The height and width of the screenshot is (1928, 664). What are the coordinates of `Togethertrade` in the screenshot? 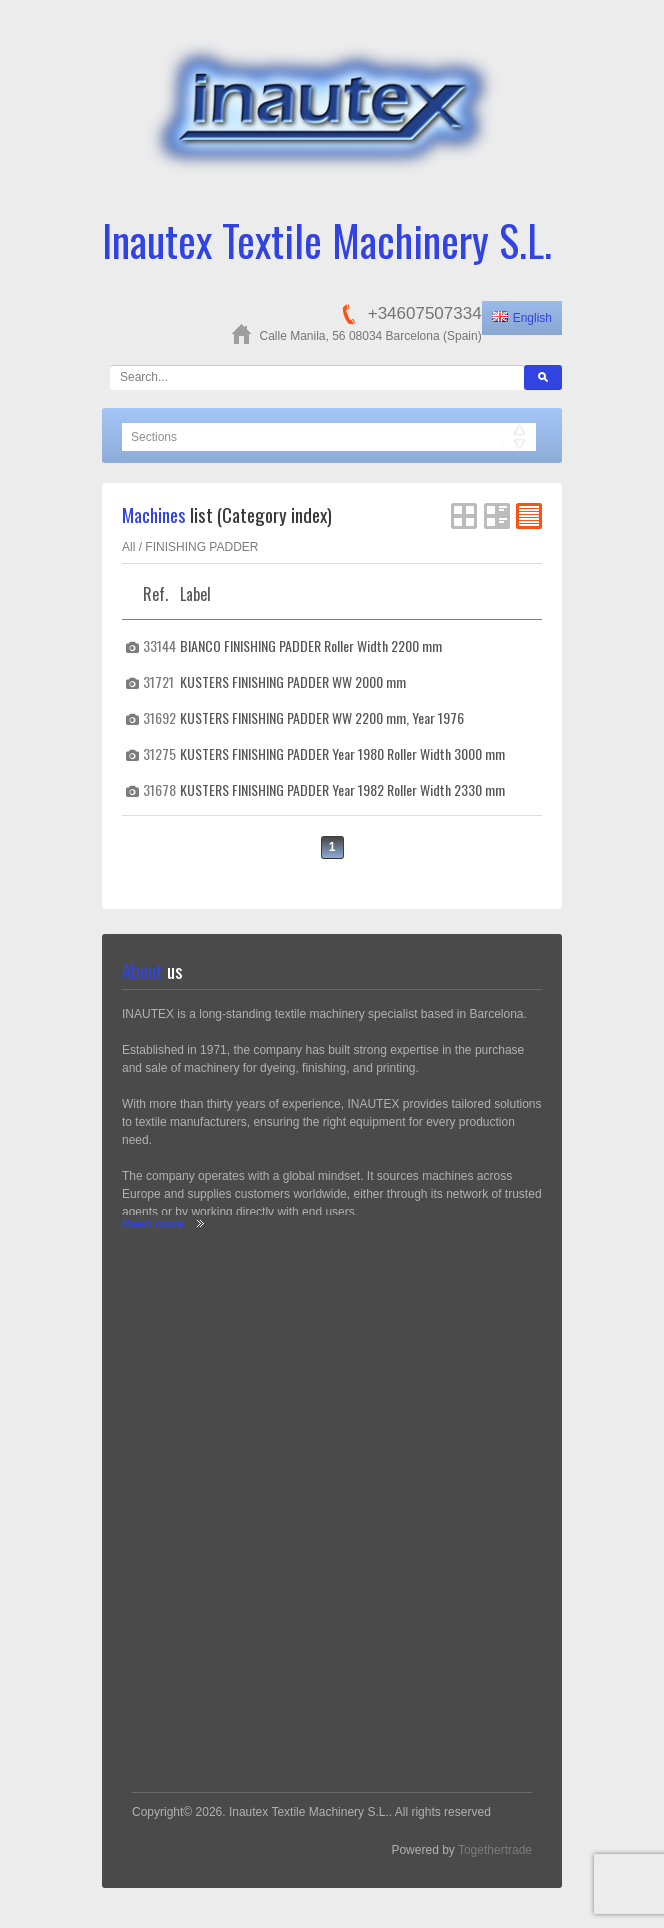 It's located at (495, 1850).